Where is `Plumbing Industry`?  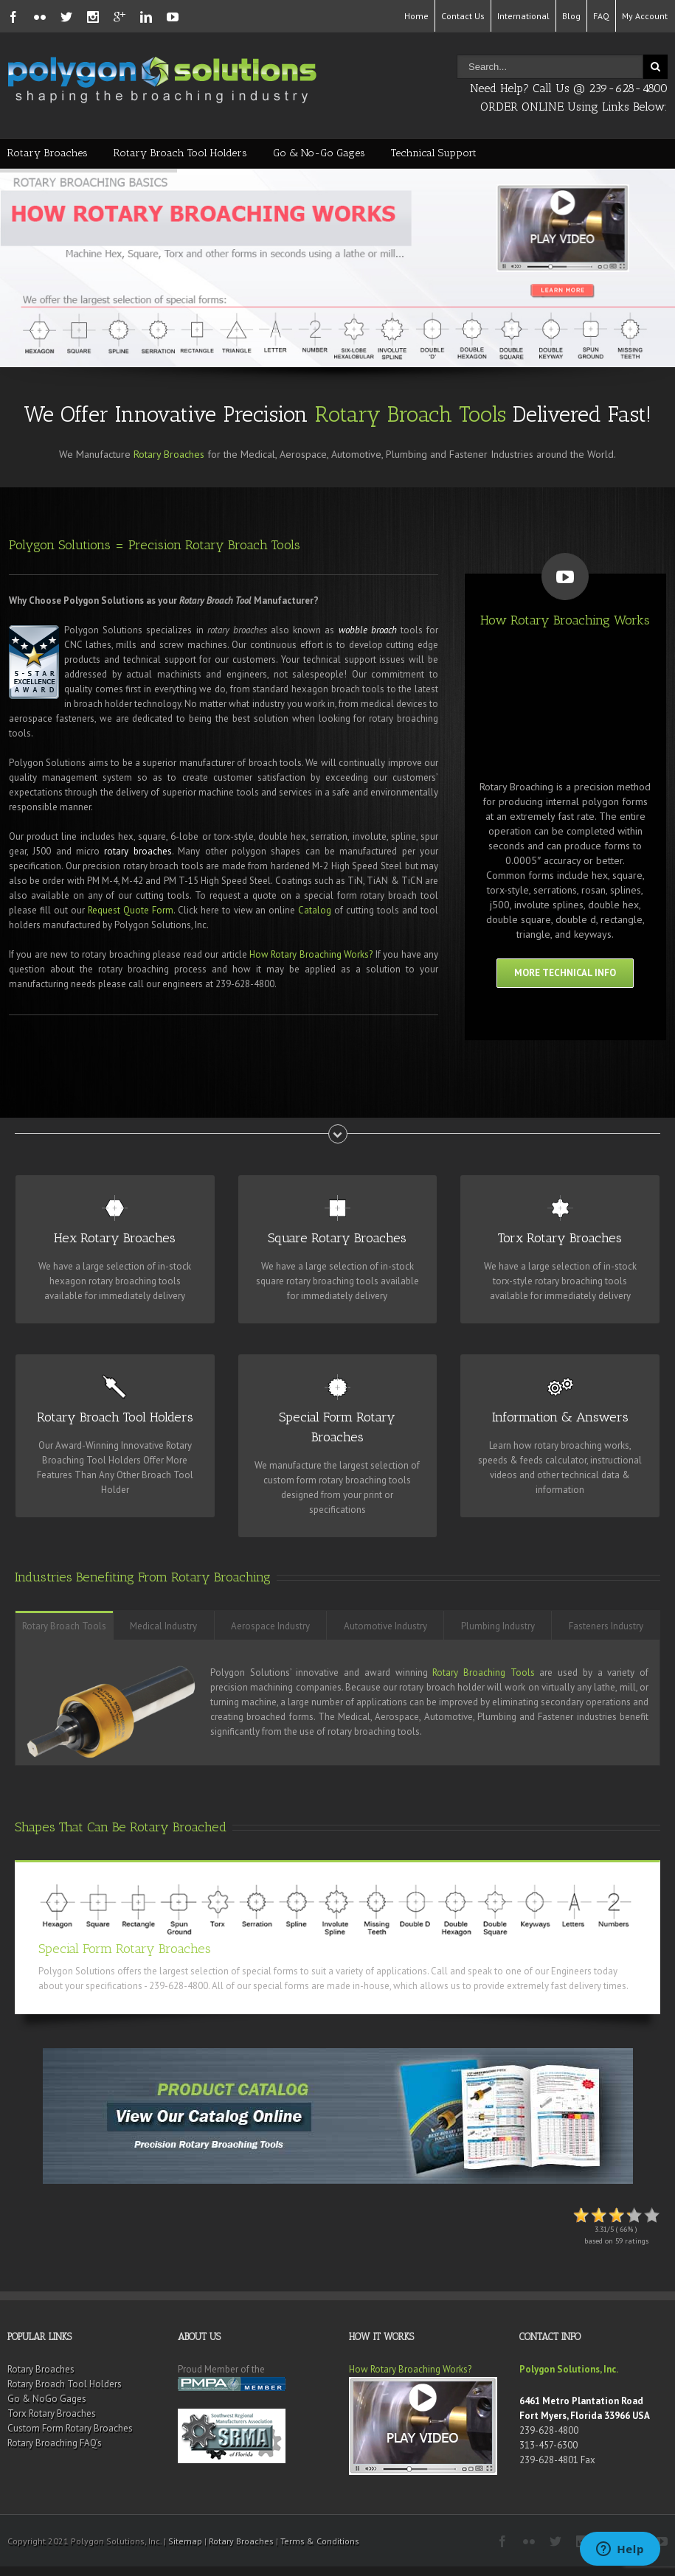 Plumbing Industry is located at coordinates (498, 1626).